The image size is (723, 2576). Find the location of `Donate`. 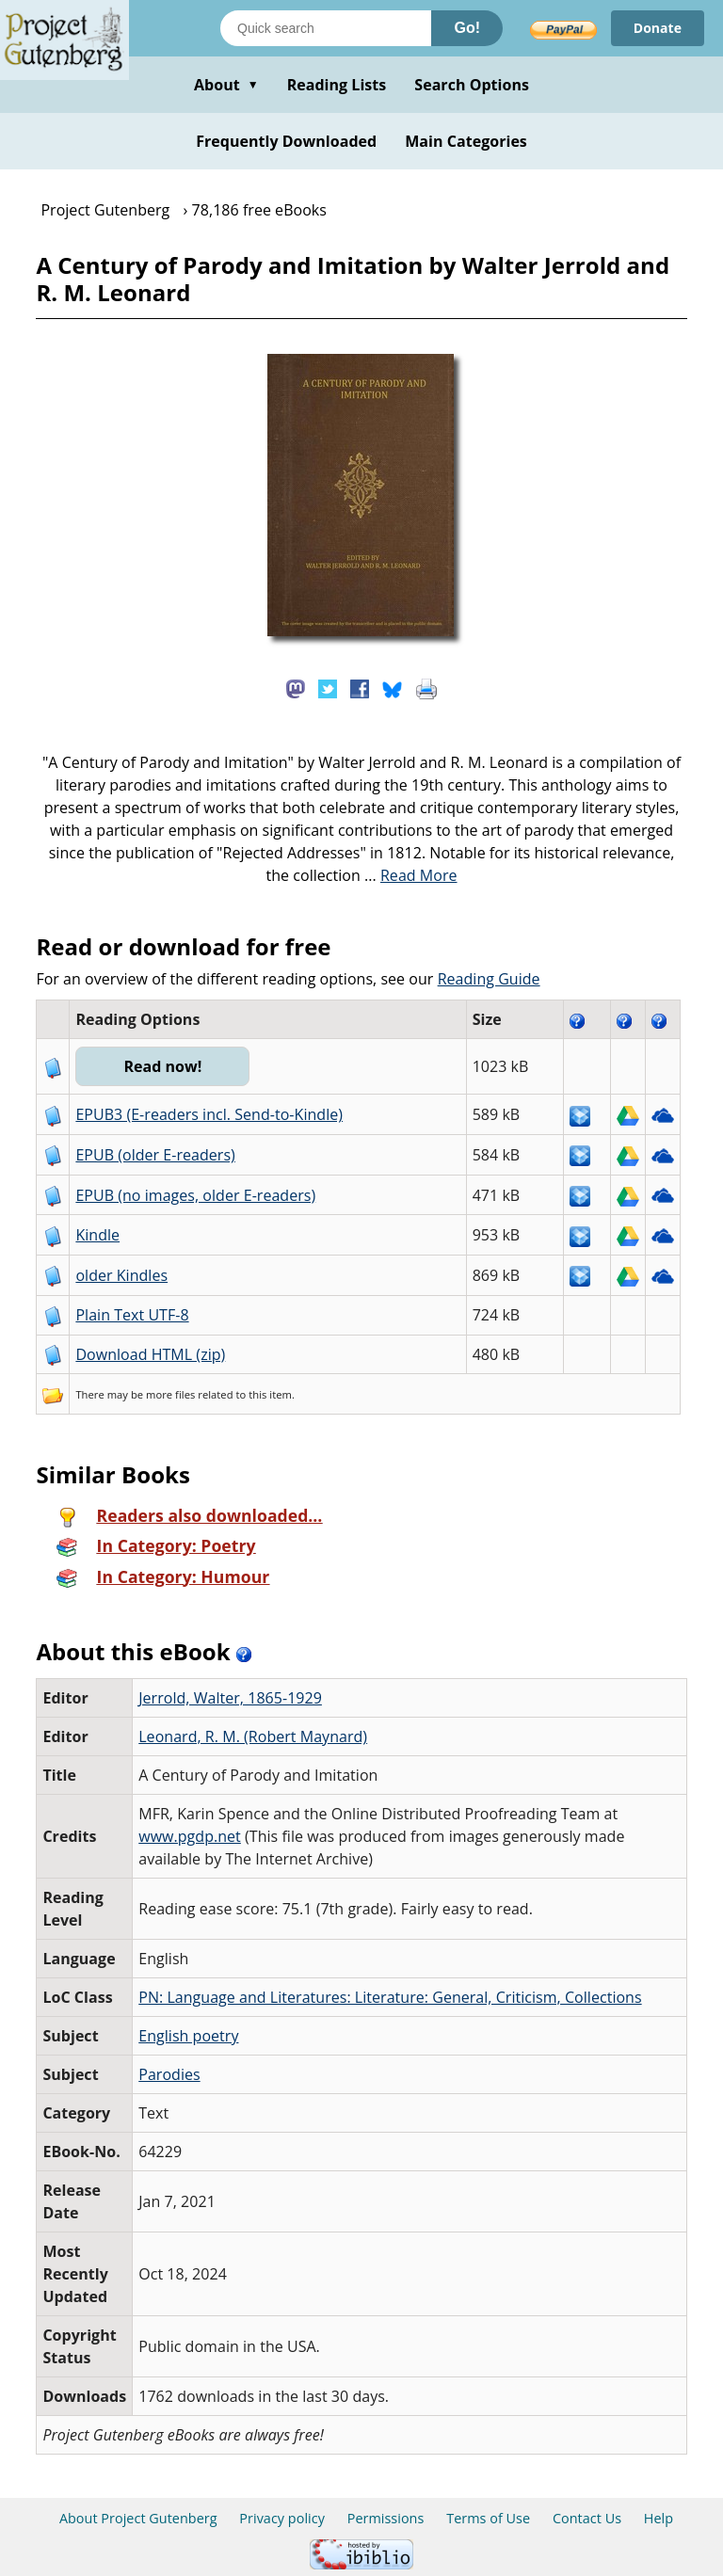

Donate is located at coordinates (658, 28).